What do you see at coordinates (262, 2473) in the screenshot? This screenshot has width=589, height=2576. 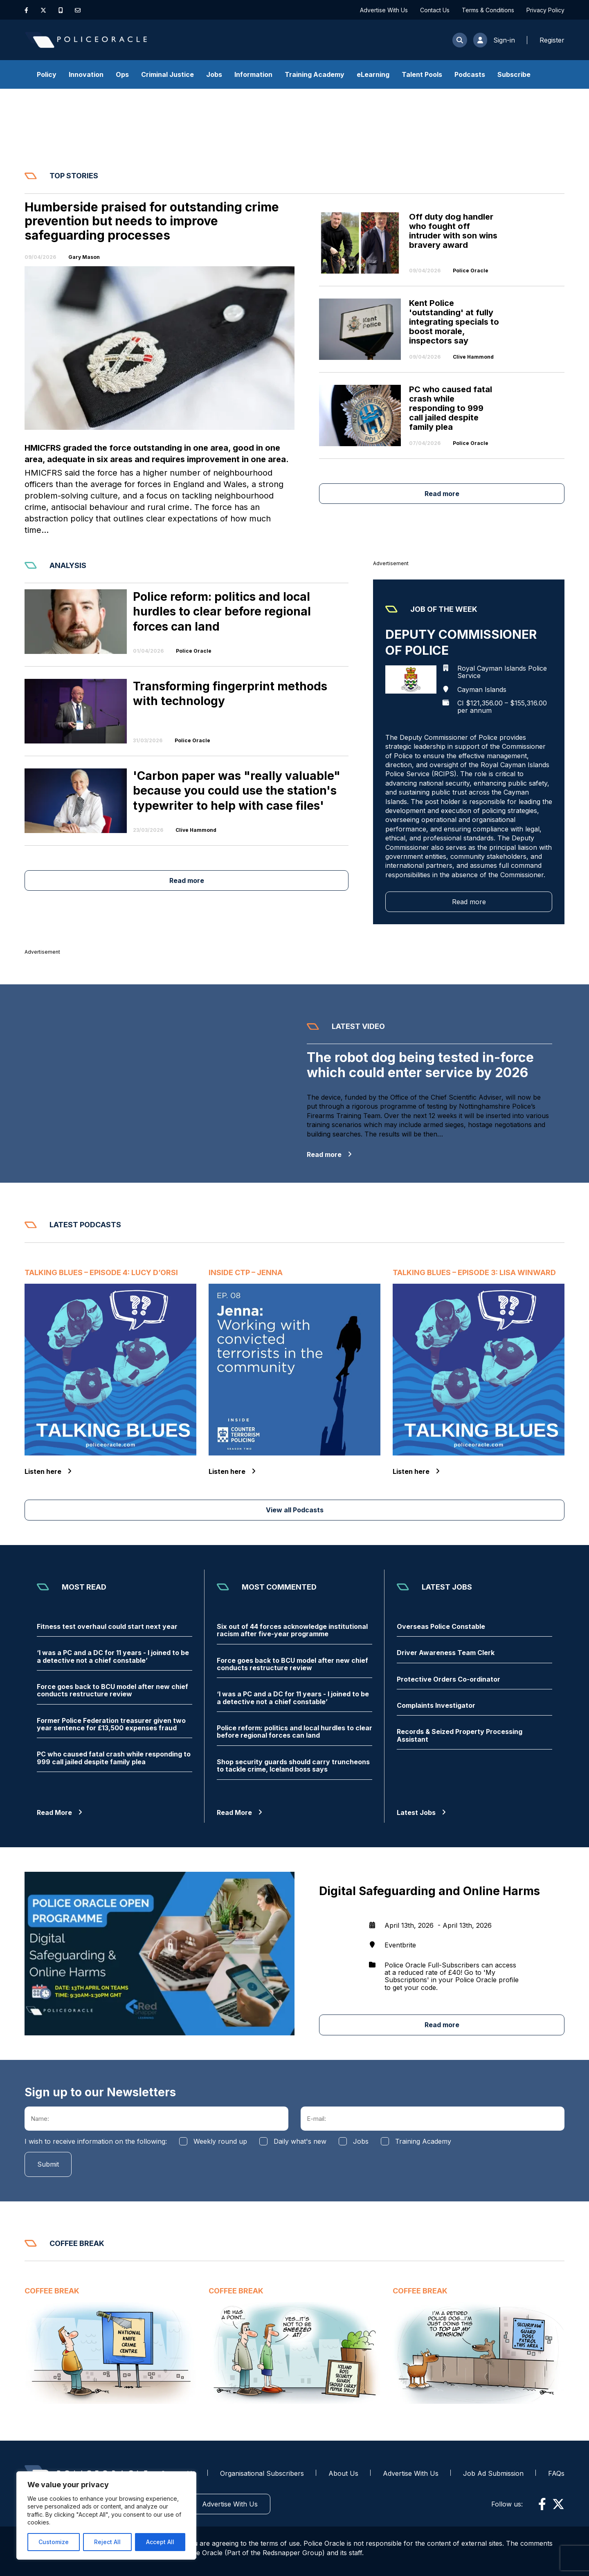 I see `Organisational Subscribers` at bounding box center [262, 2473].